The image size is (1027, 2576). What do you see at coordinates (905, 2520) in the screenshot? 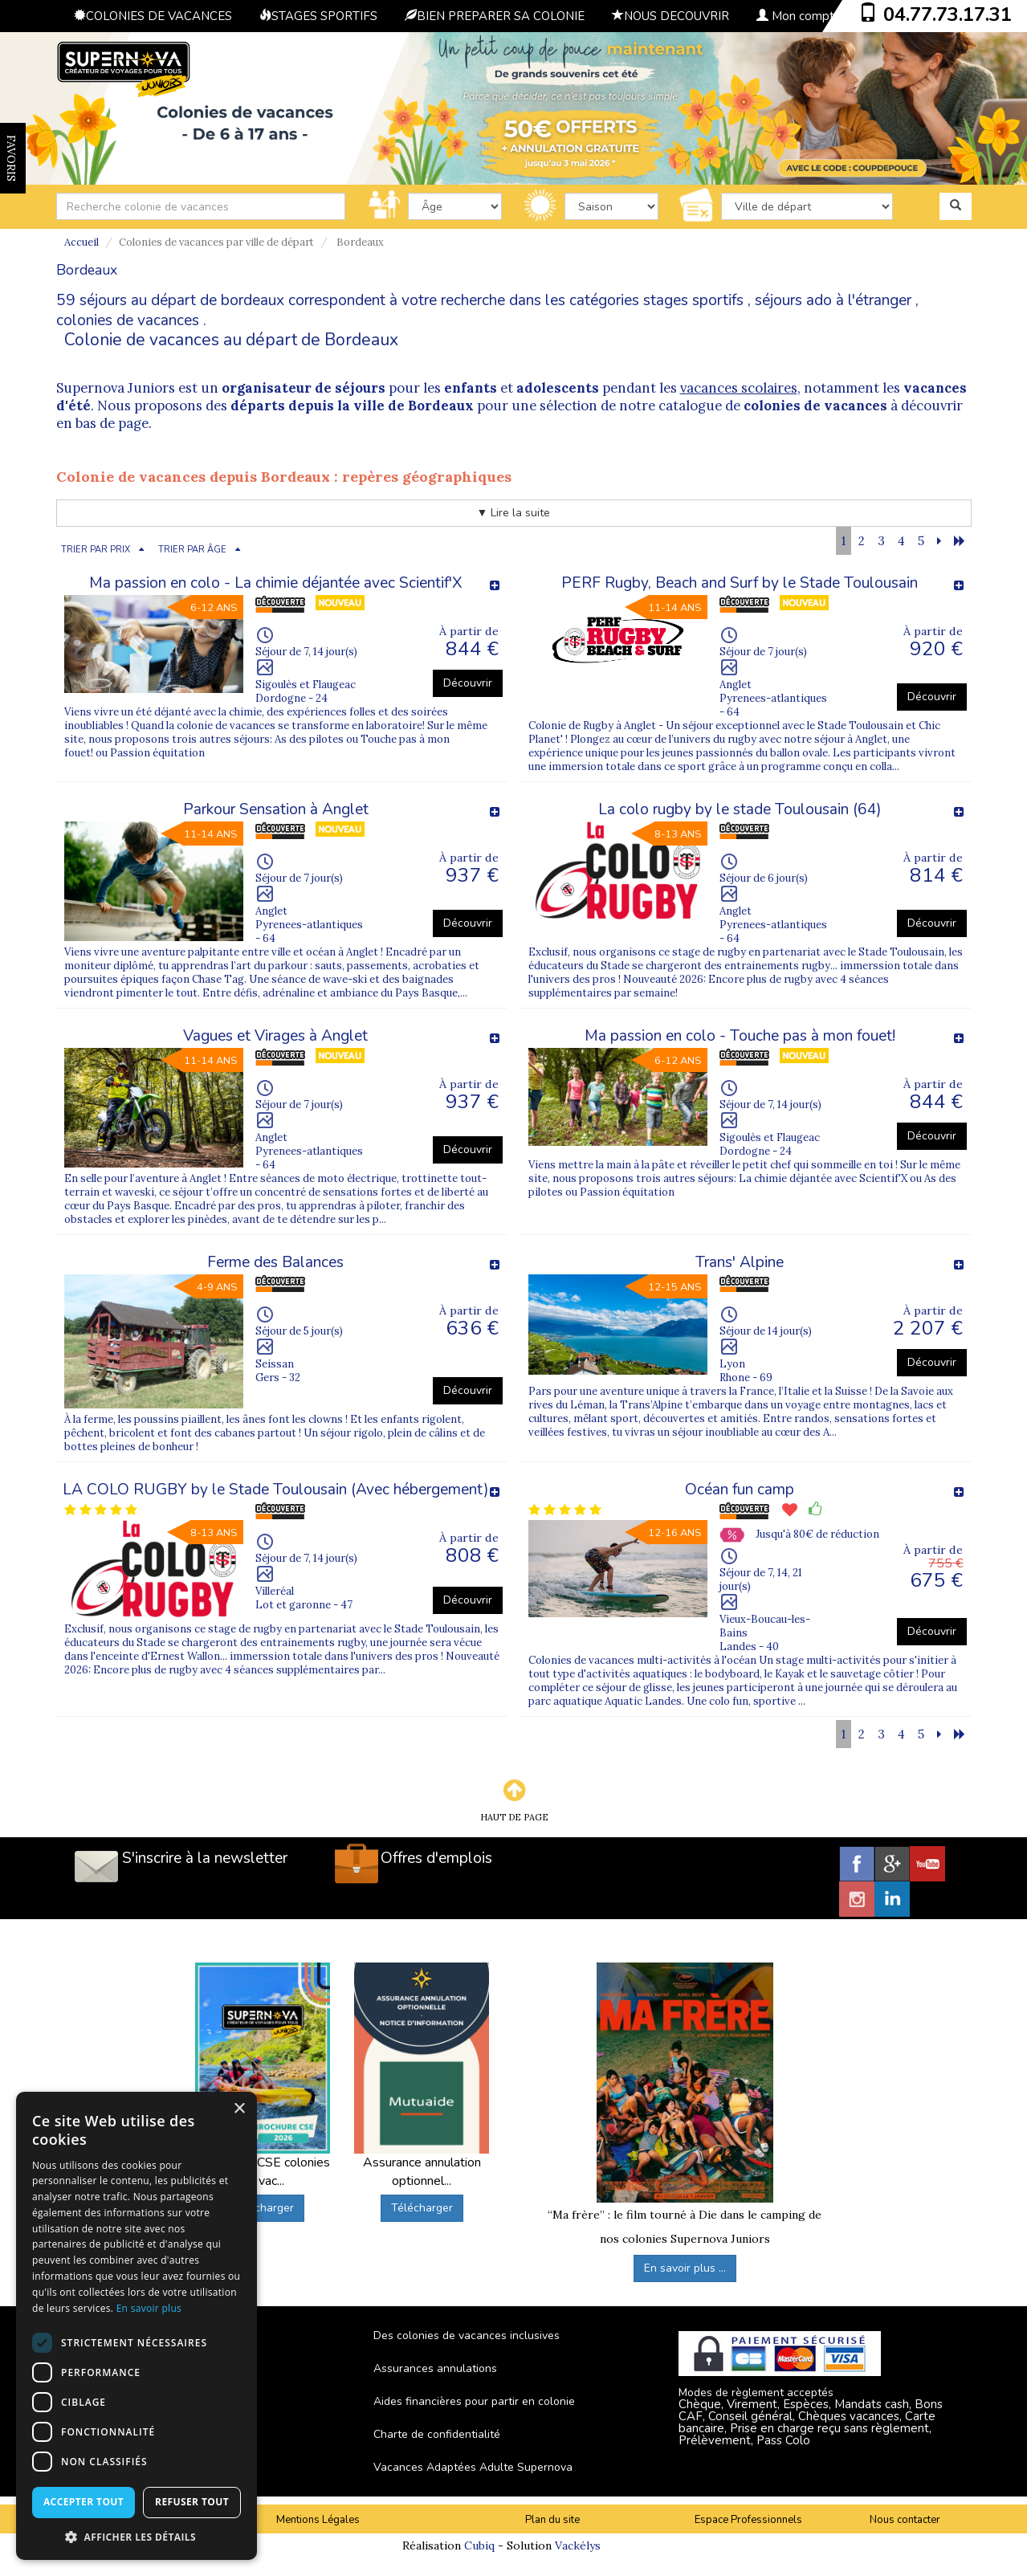
I see `Nous contacter` at bounding box center [905, 2520].